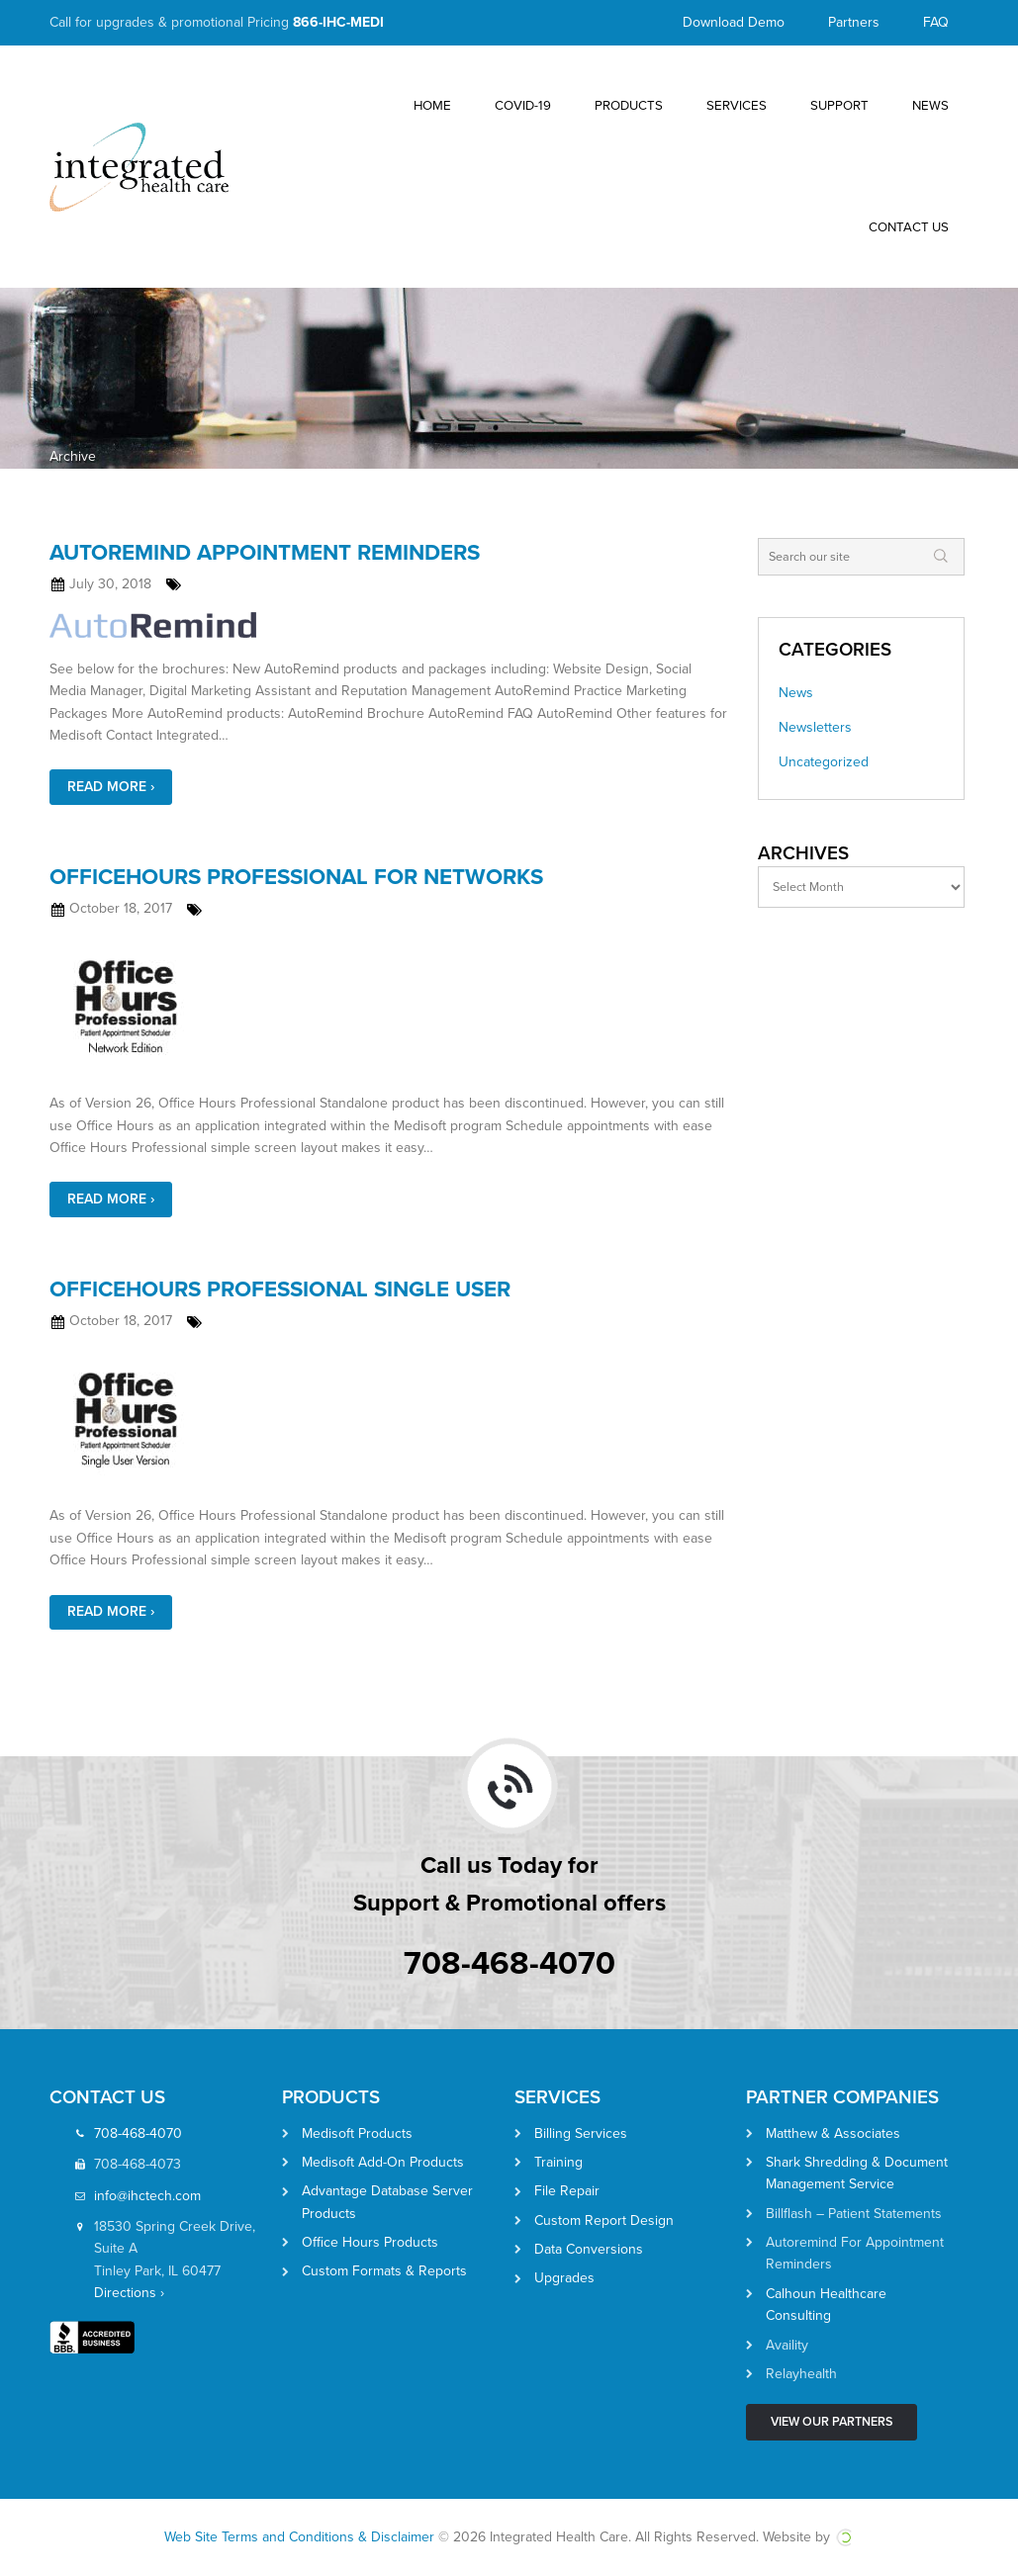  I want to click on 866-IHC-MEDI, so click(338, 22).